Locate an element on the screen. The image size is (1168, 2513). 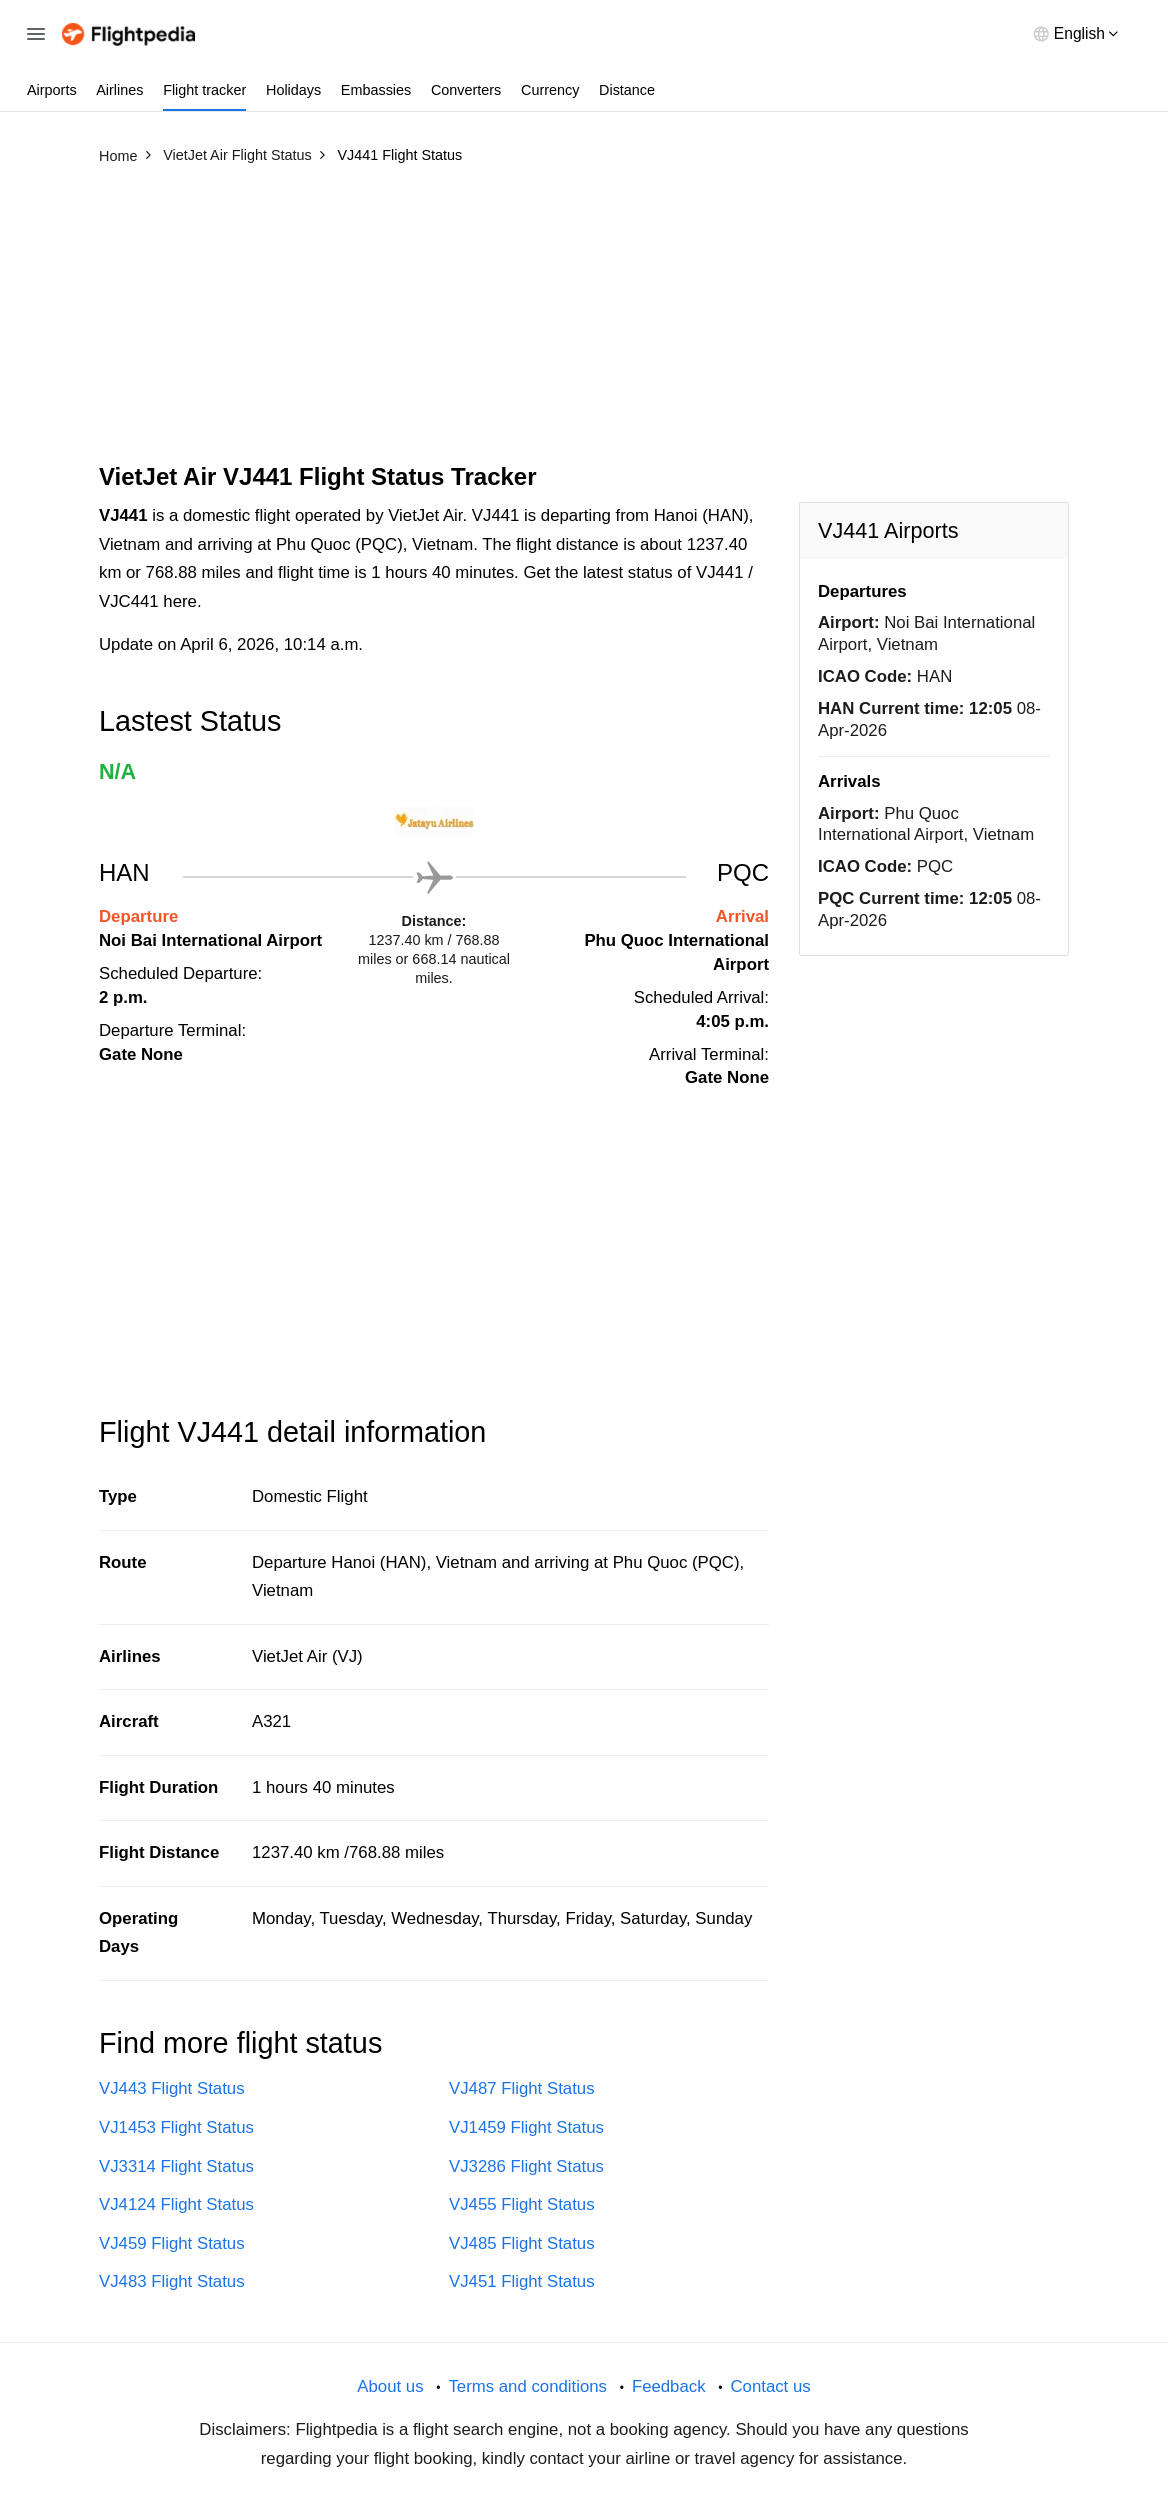
VJ3286 Flight Status is located at coordinates (526, 2166).